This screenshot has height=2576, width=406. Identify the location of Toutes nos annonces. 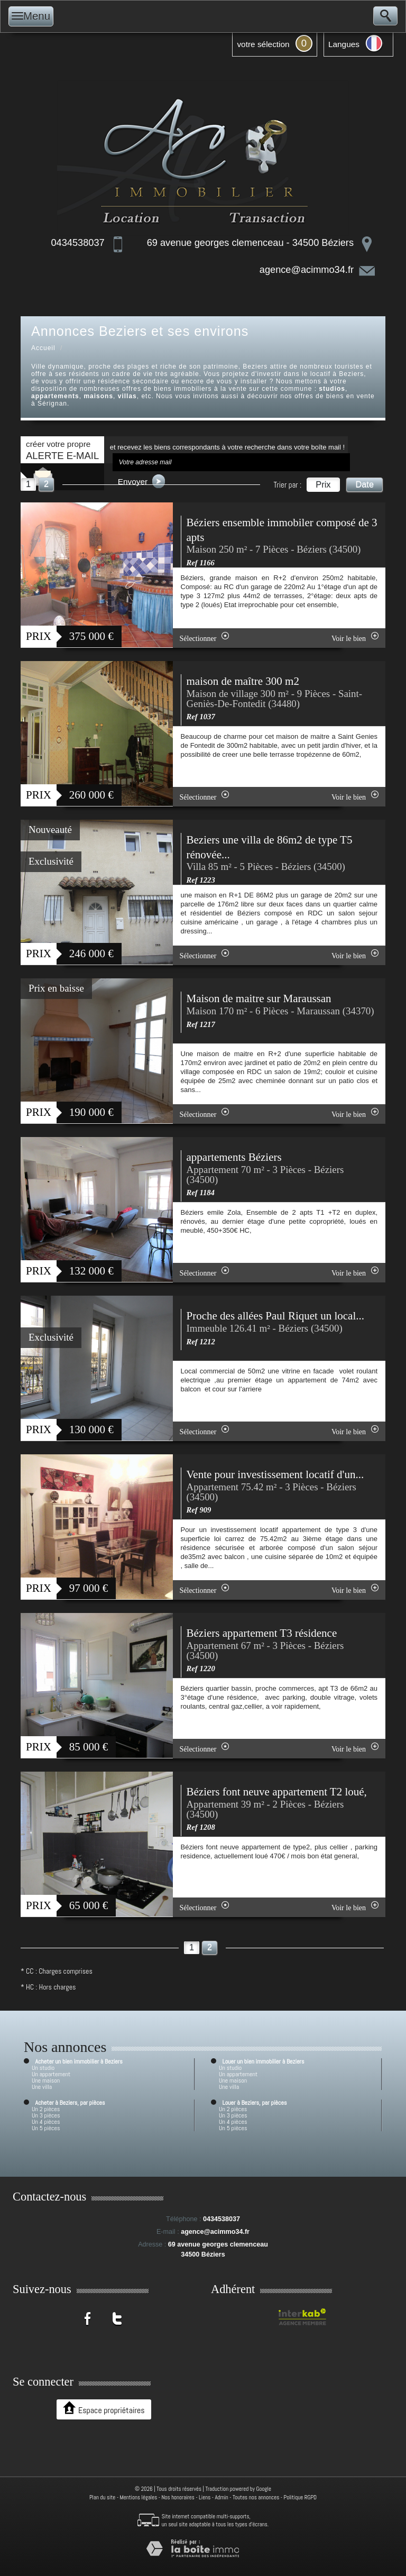
(256, 2497).